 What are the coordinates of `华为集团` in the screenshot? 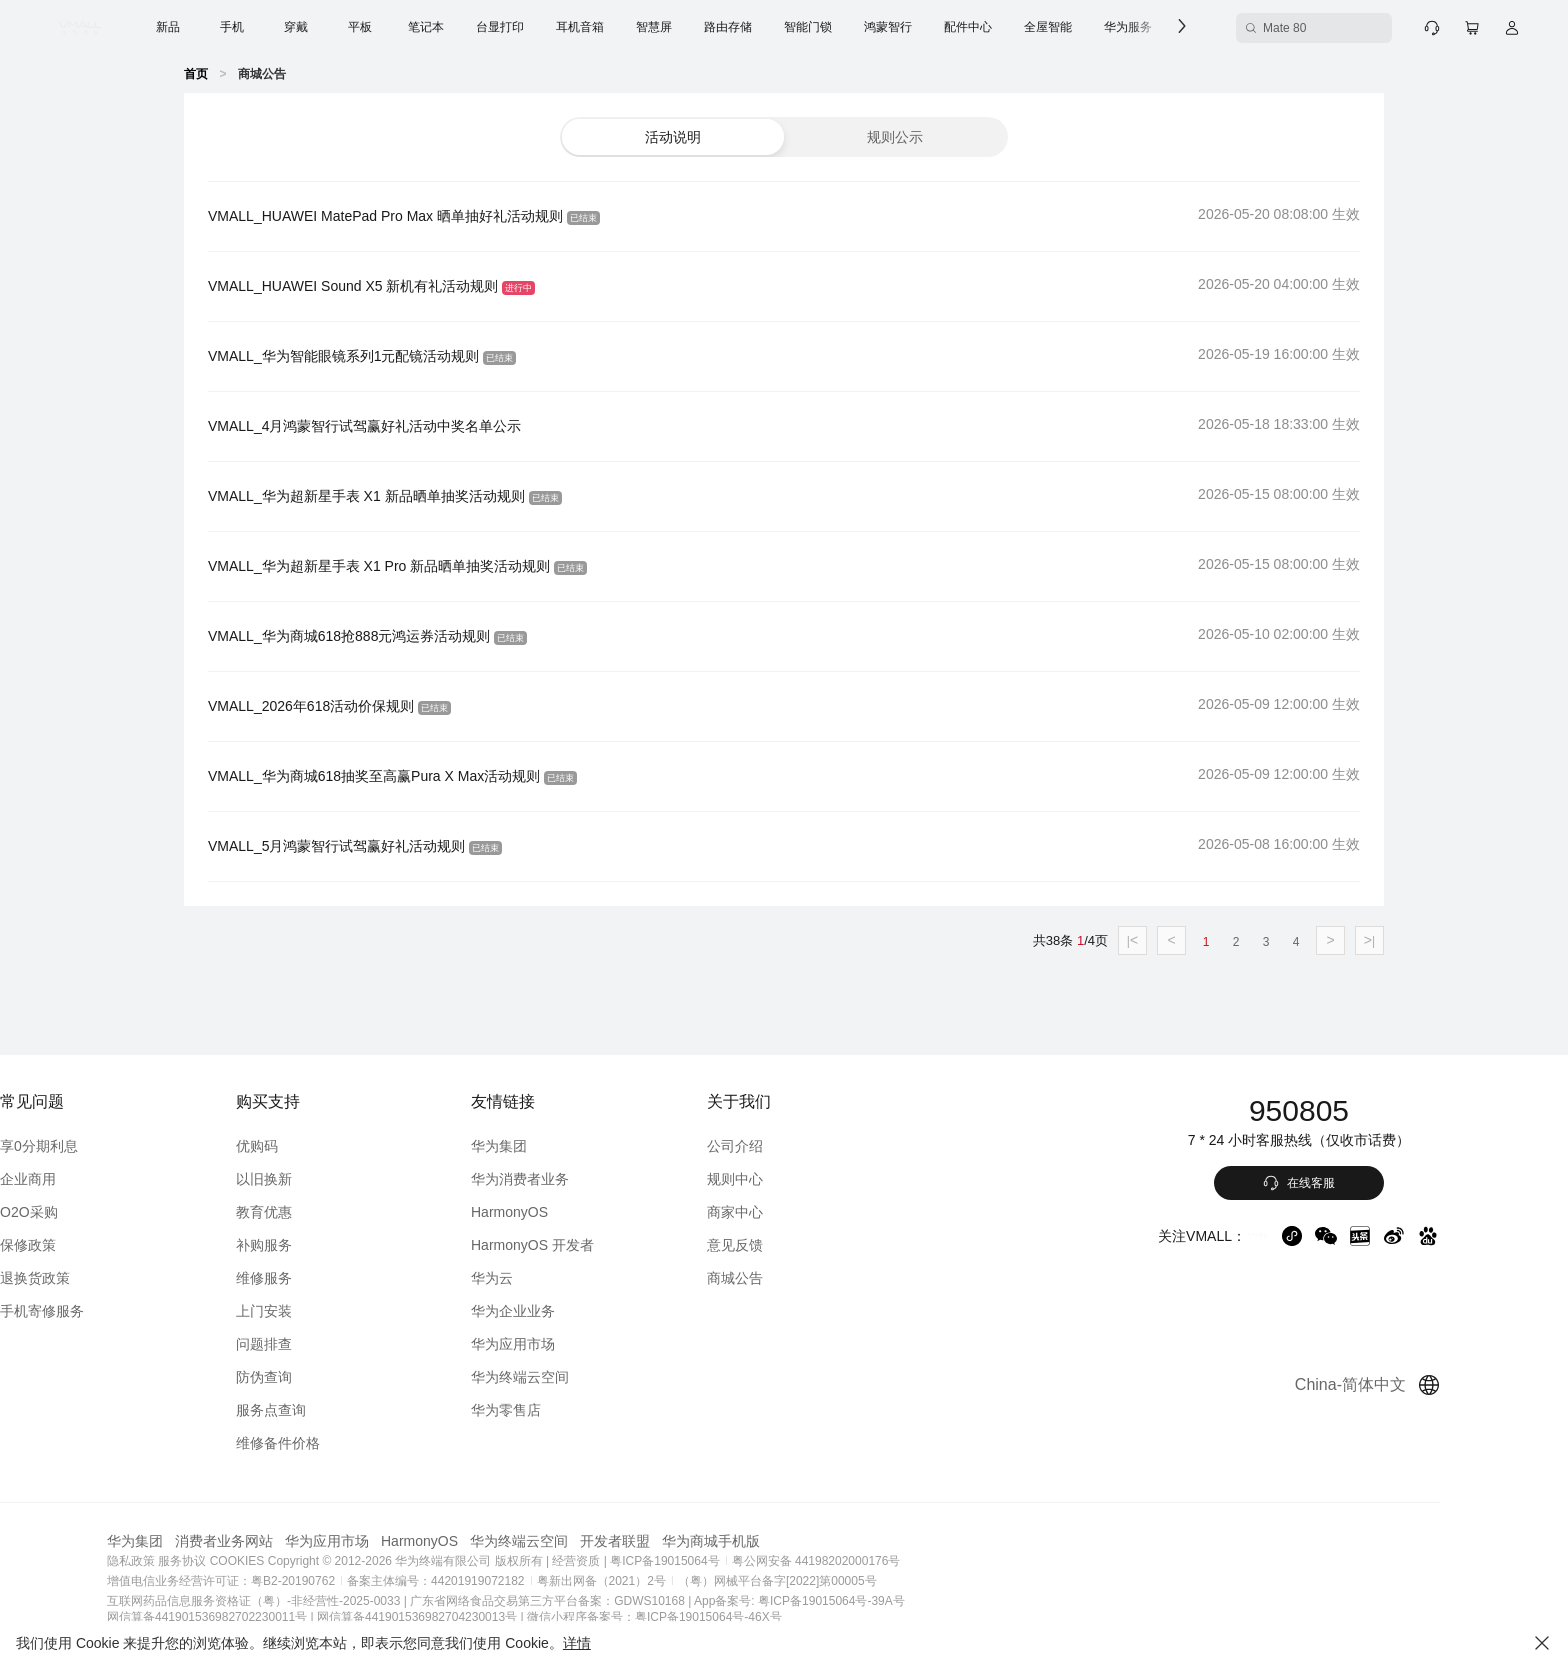 It's located at (563, 1146).